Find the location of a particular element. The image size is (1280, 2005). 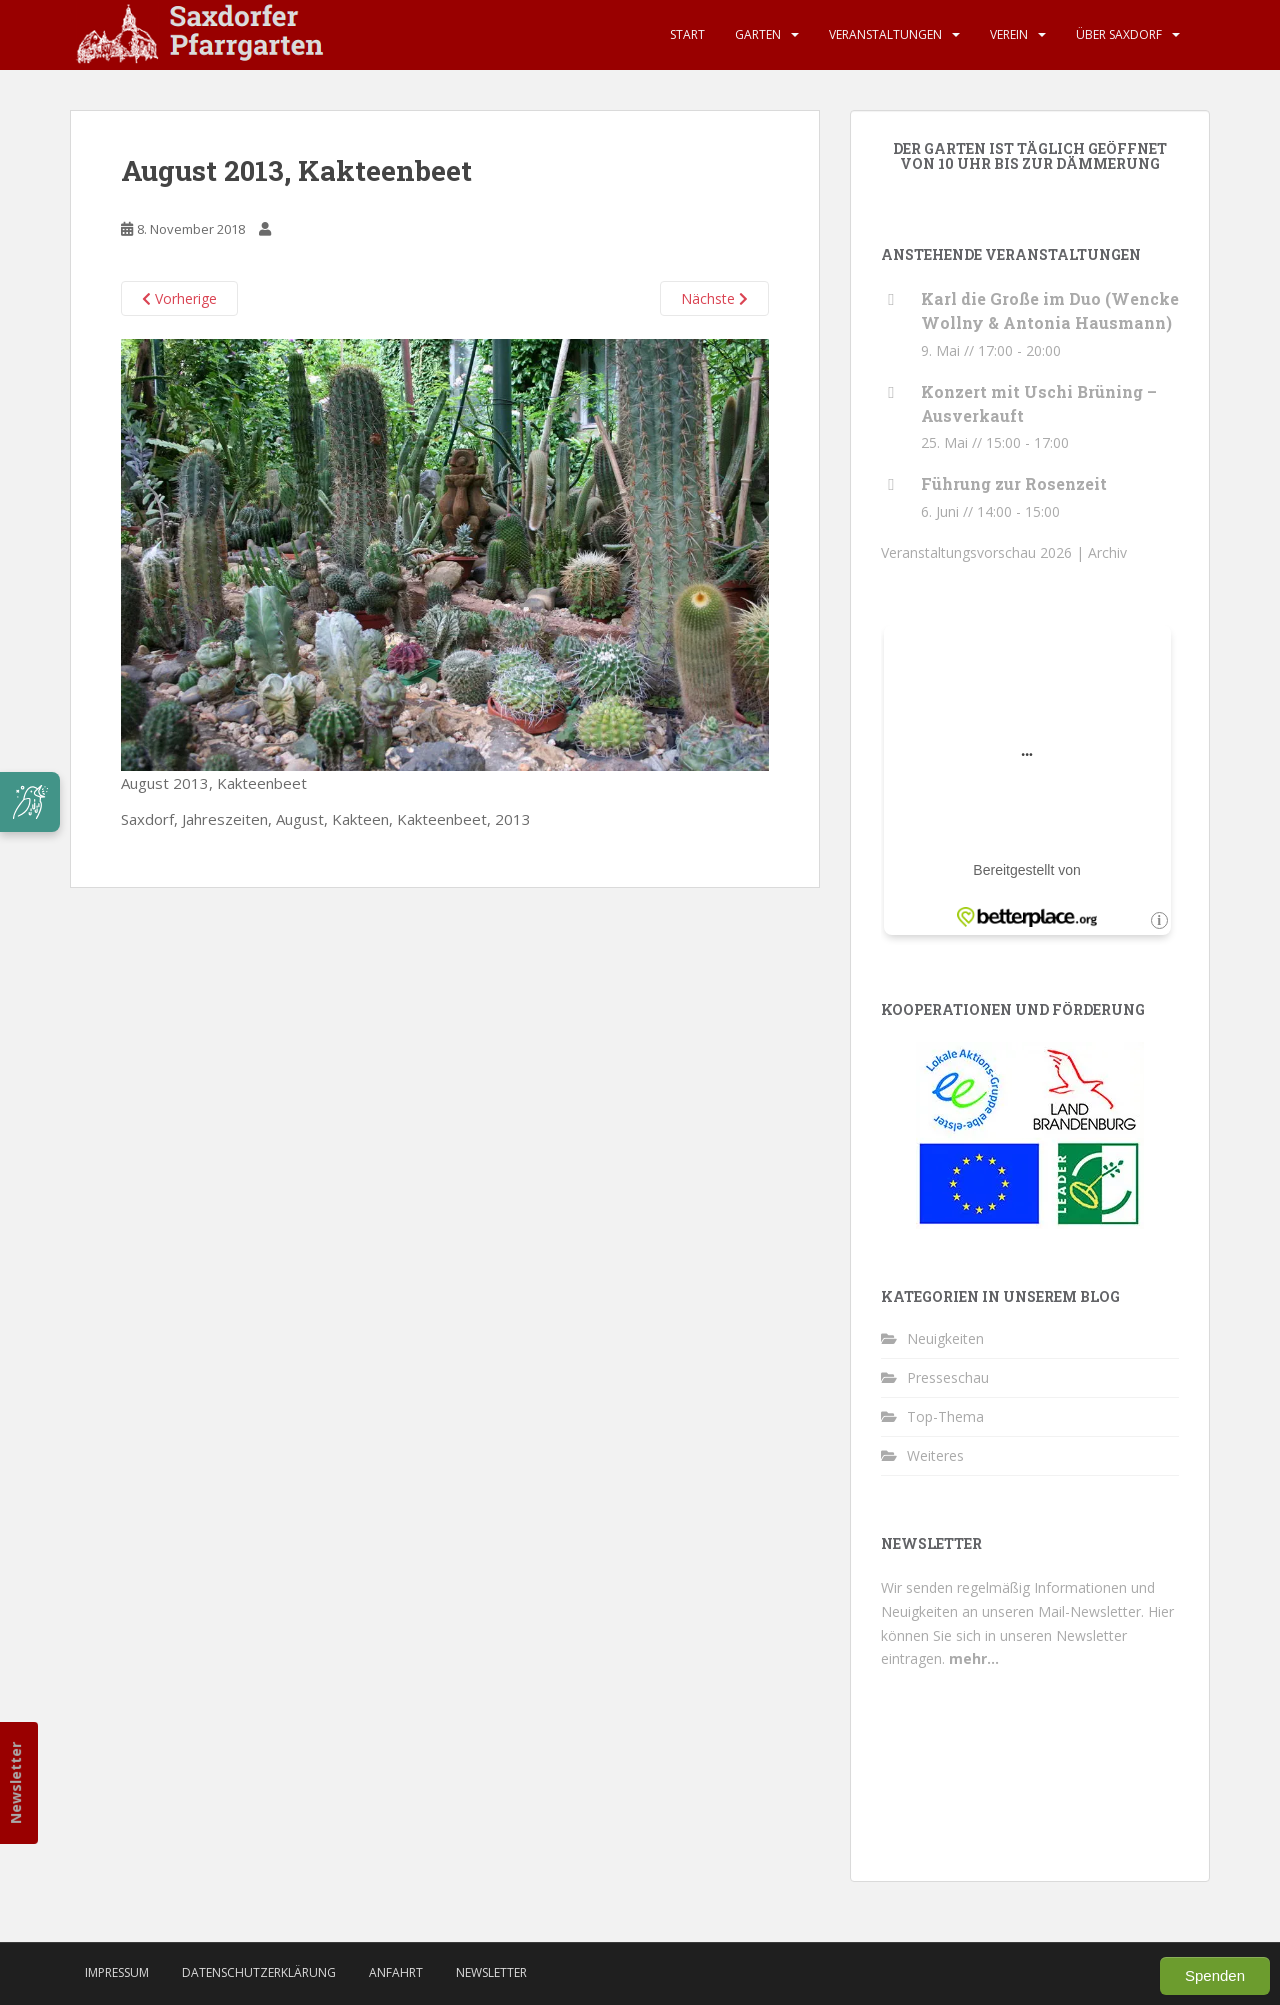

Veranstaltungsvorschau 2026 | is located at coordinates (984, 552).